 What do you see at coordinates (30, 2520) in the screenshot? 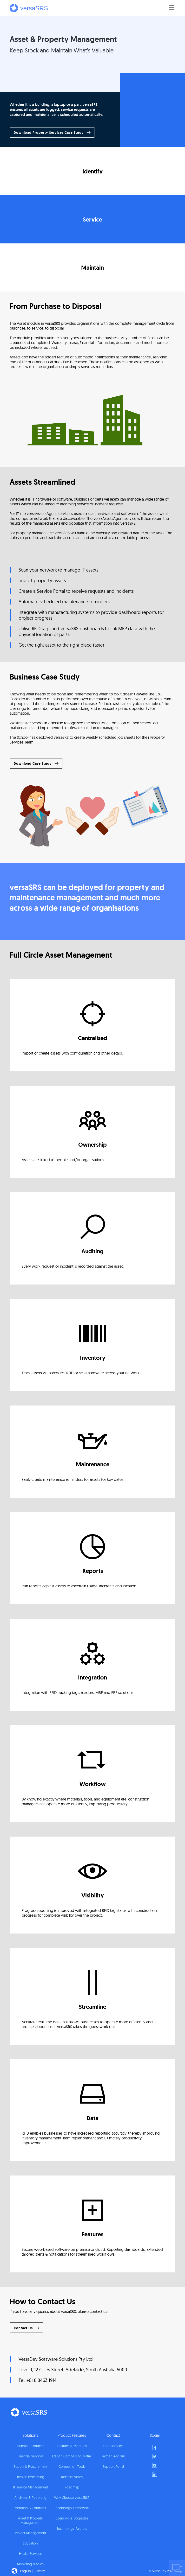
I see `Asset & Property Management` at bounding box center [30, 2520].